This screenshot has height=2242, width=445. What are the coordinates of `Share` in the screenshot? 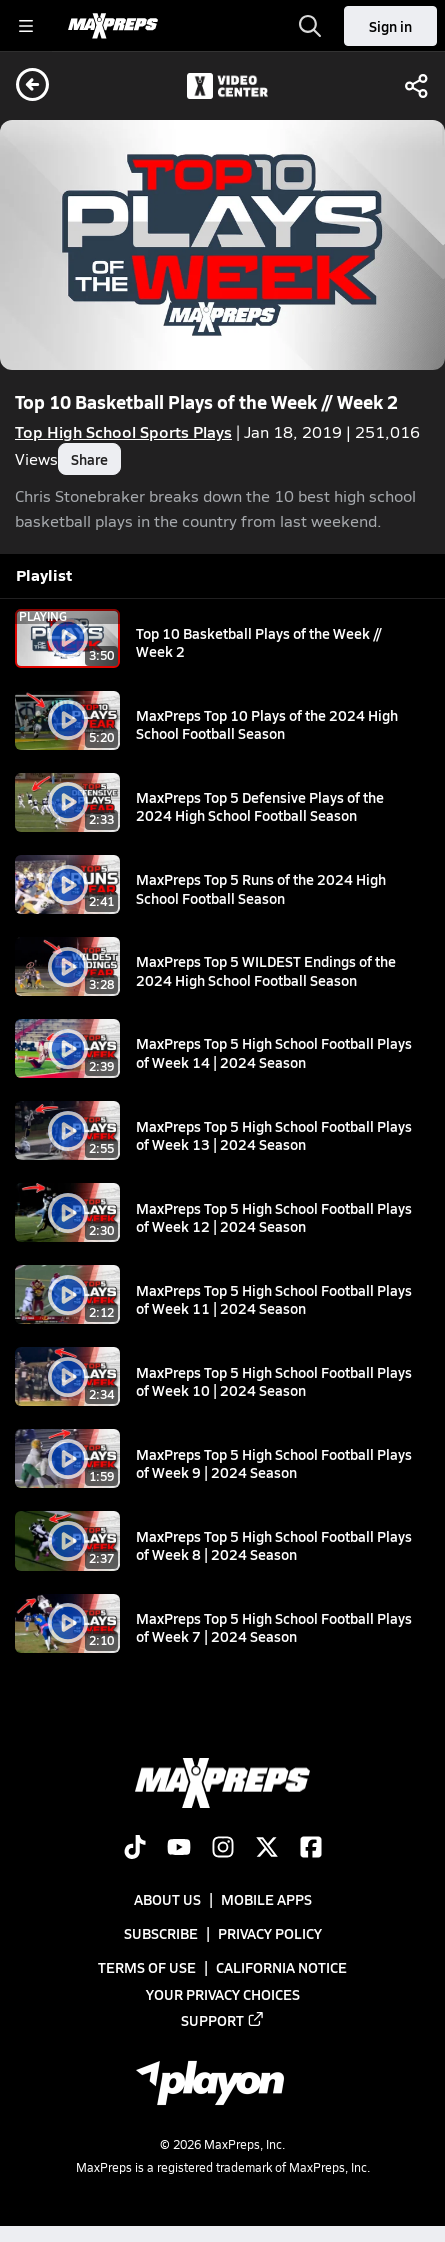 It's located at (89, 459).